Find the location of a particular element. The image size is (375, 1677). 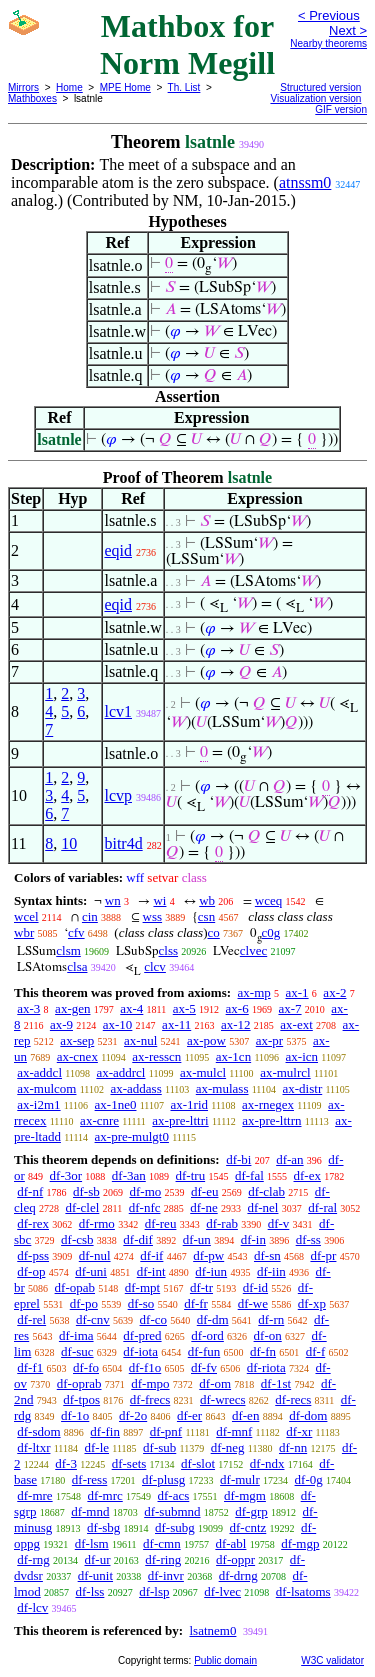

df-mo is located at coordinates (145, 1191).